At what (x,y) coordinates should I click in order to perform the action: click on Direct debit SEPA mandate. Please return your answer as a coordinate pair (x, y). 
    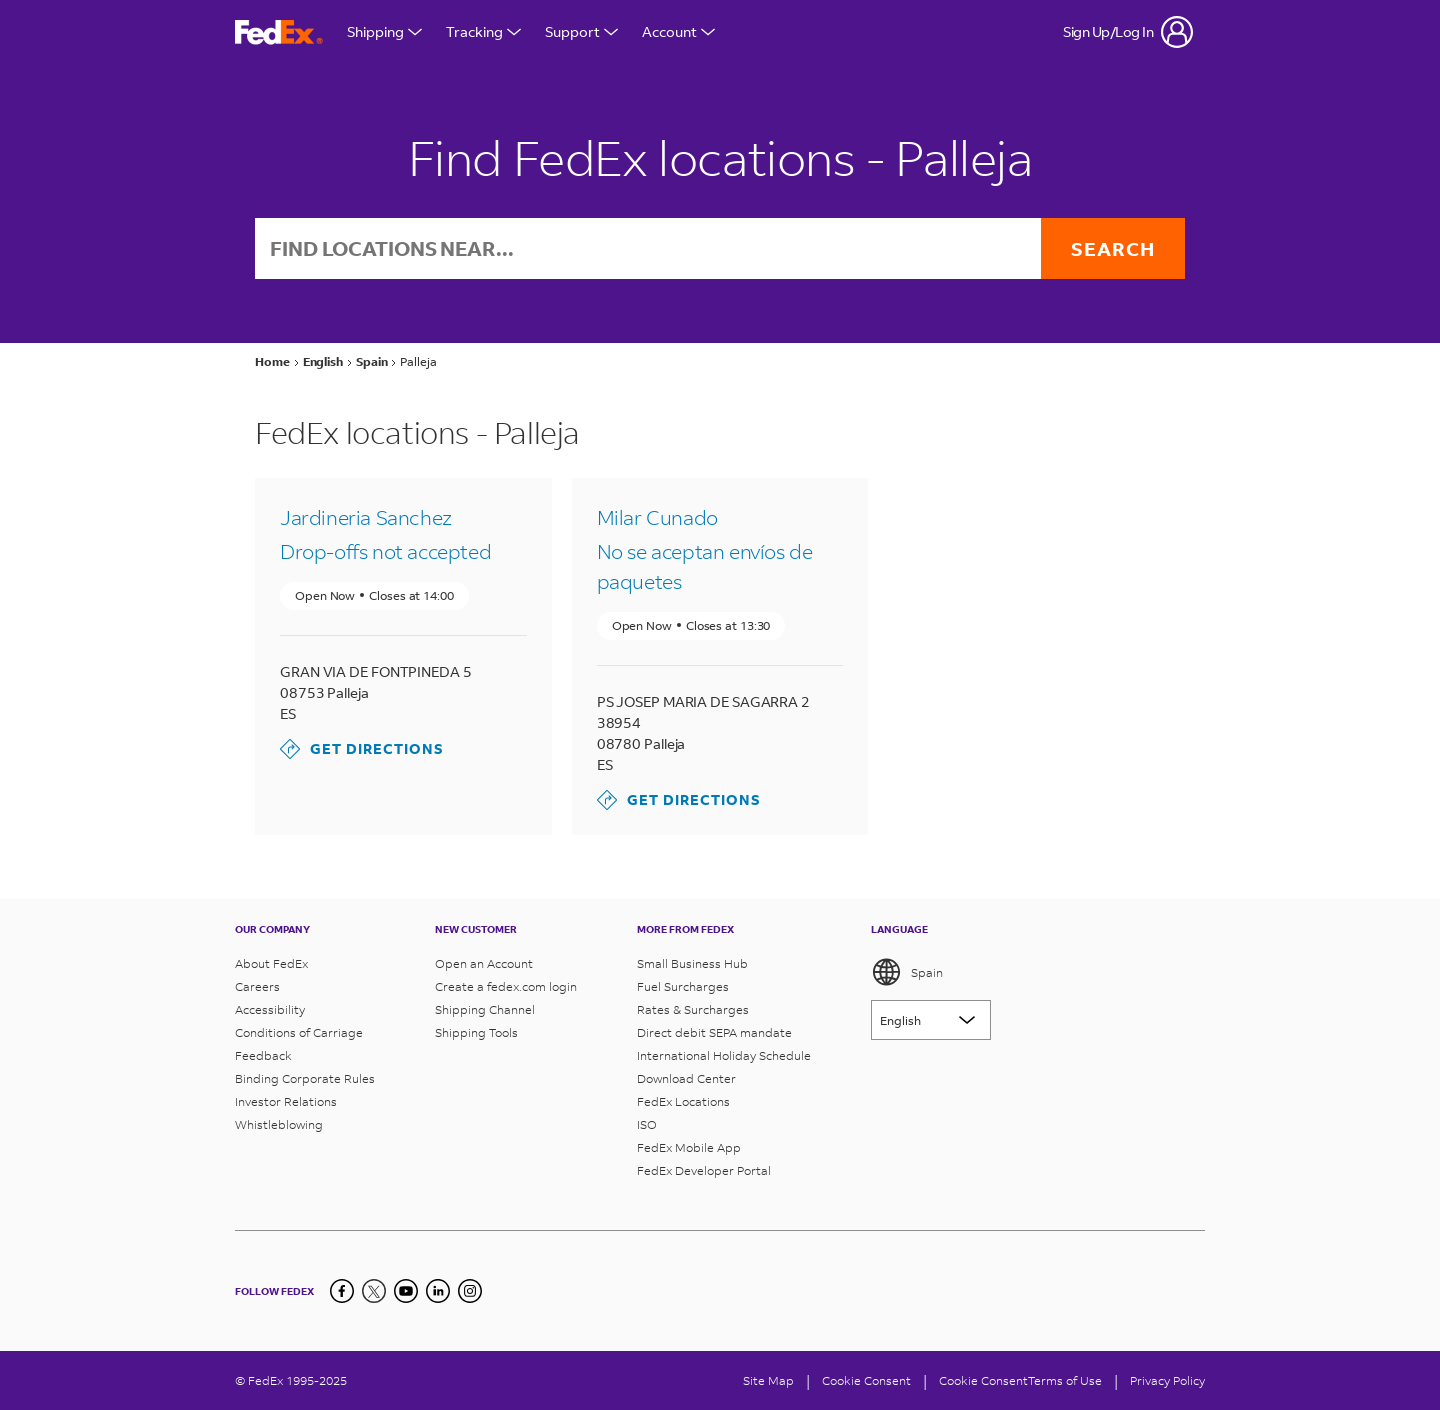
    Looking at the image, I should click on (714, 1032).